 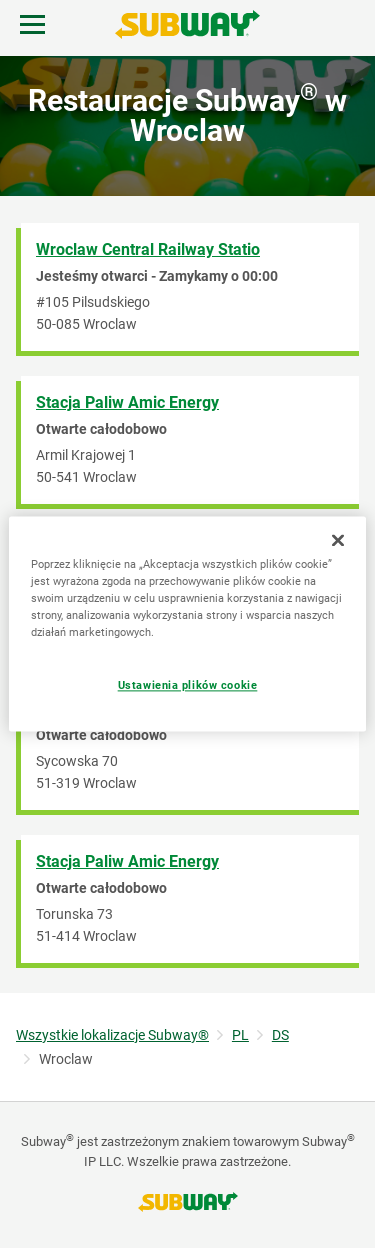 What do you see at coordinates (188, 686) in the screenshot?
I see `Ustawienia plików cookie [Ustawienia plików cookie, otwiera okno dialogowe centrum preferencji]` at bounding box center [188, 686].